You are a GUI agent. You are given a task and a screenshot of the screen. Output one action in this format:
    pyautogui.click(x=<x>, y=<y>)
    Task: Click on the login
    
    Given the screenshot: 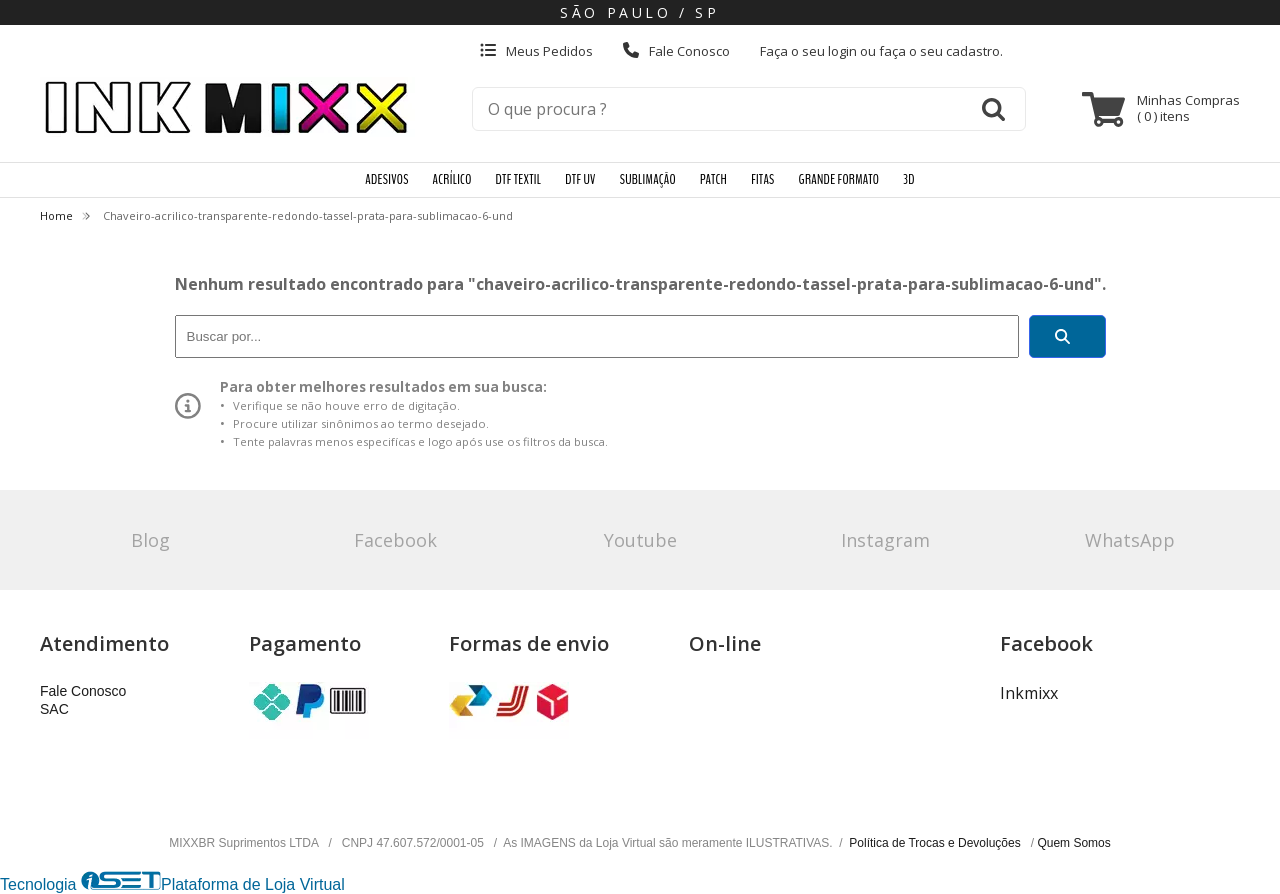 What is the action you would take?
    pyautogui.click(x=844, y=51)
    